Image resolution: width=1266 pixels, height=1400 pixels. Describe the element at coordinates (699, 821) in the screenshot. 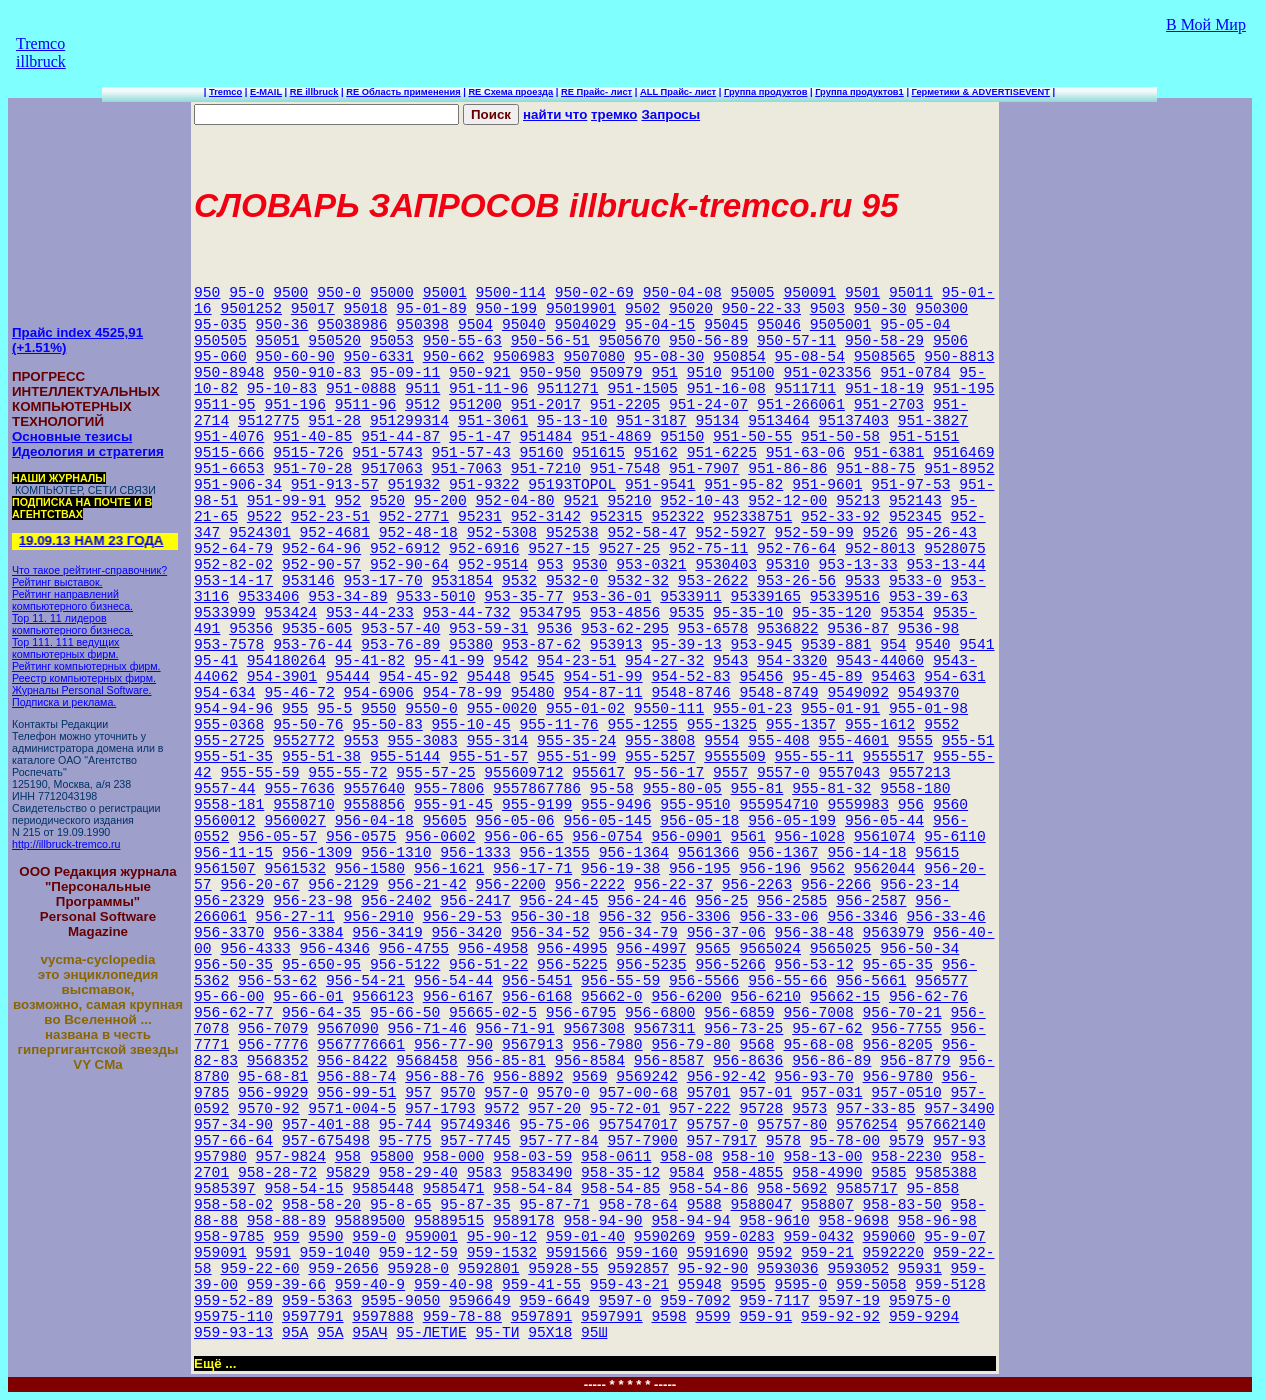

I see `956-05-18` at that location.